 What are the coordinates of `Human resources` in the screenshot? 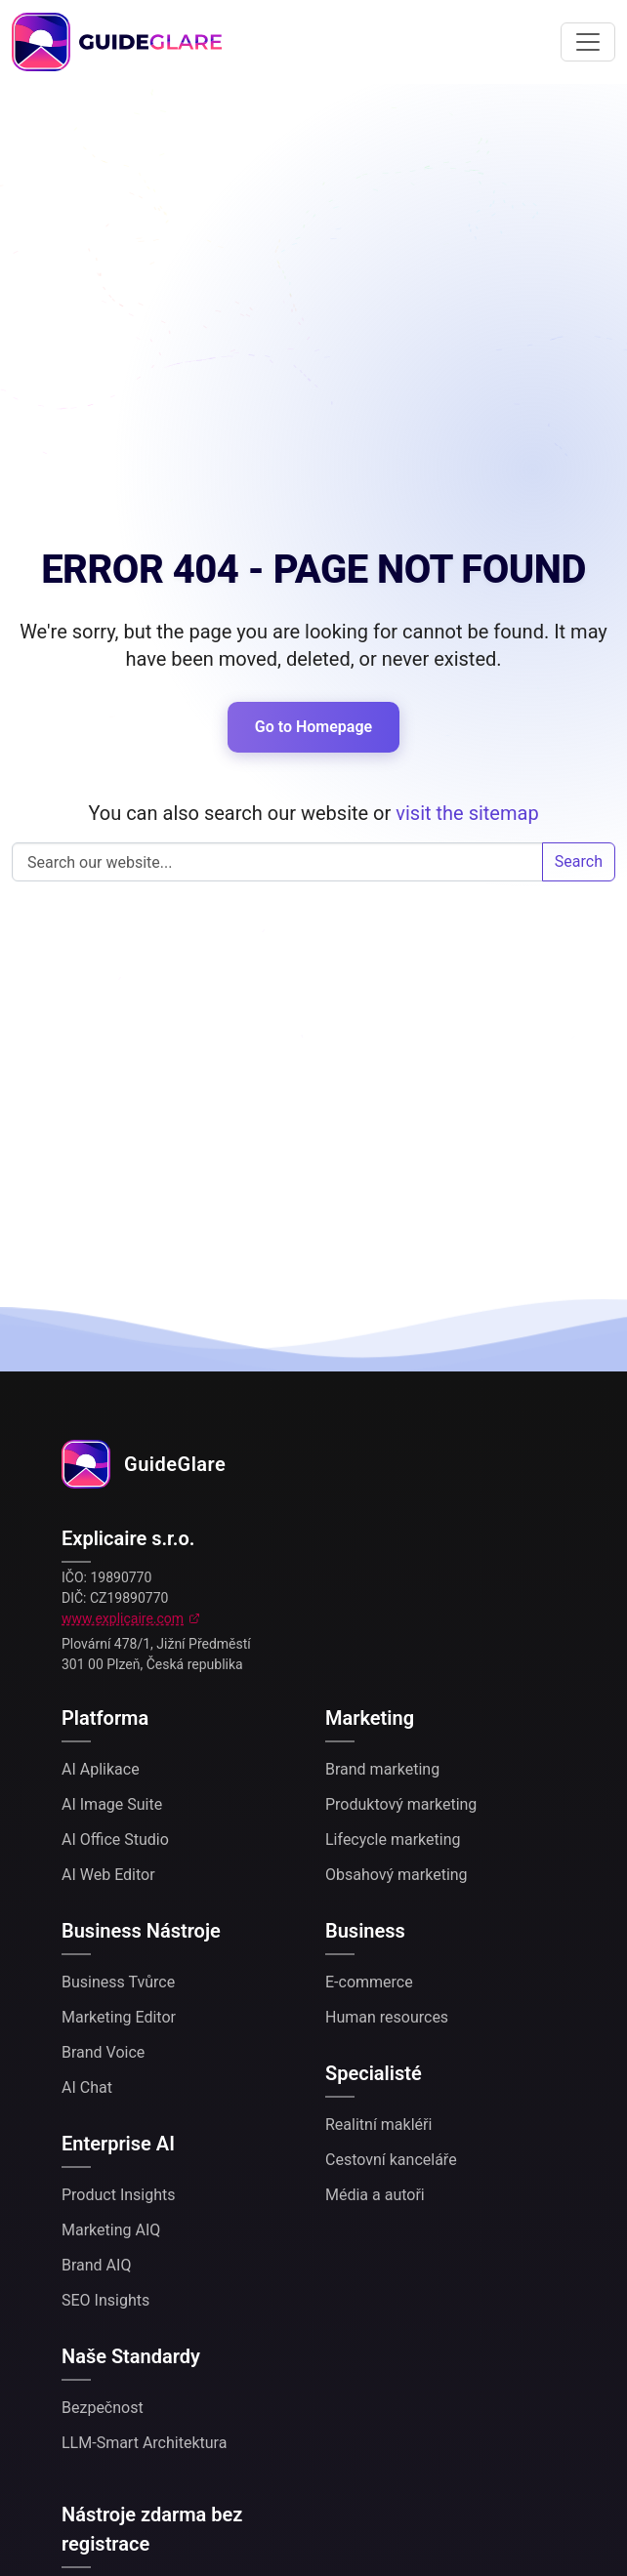 It's located at (386, 2017).